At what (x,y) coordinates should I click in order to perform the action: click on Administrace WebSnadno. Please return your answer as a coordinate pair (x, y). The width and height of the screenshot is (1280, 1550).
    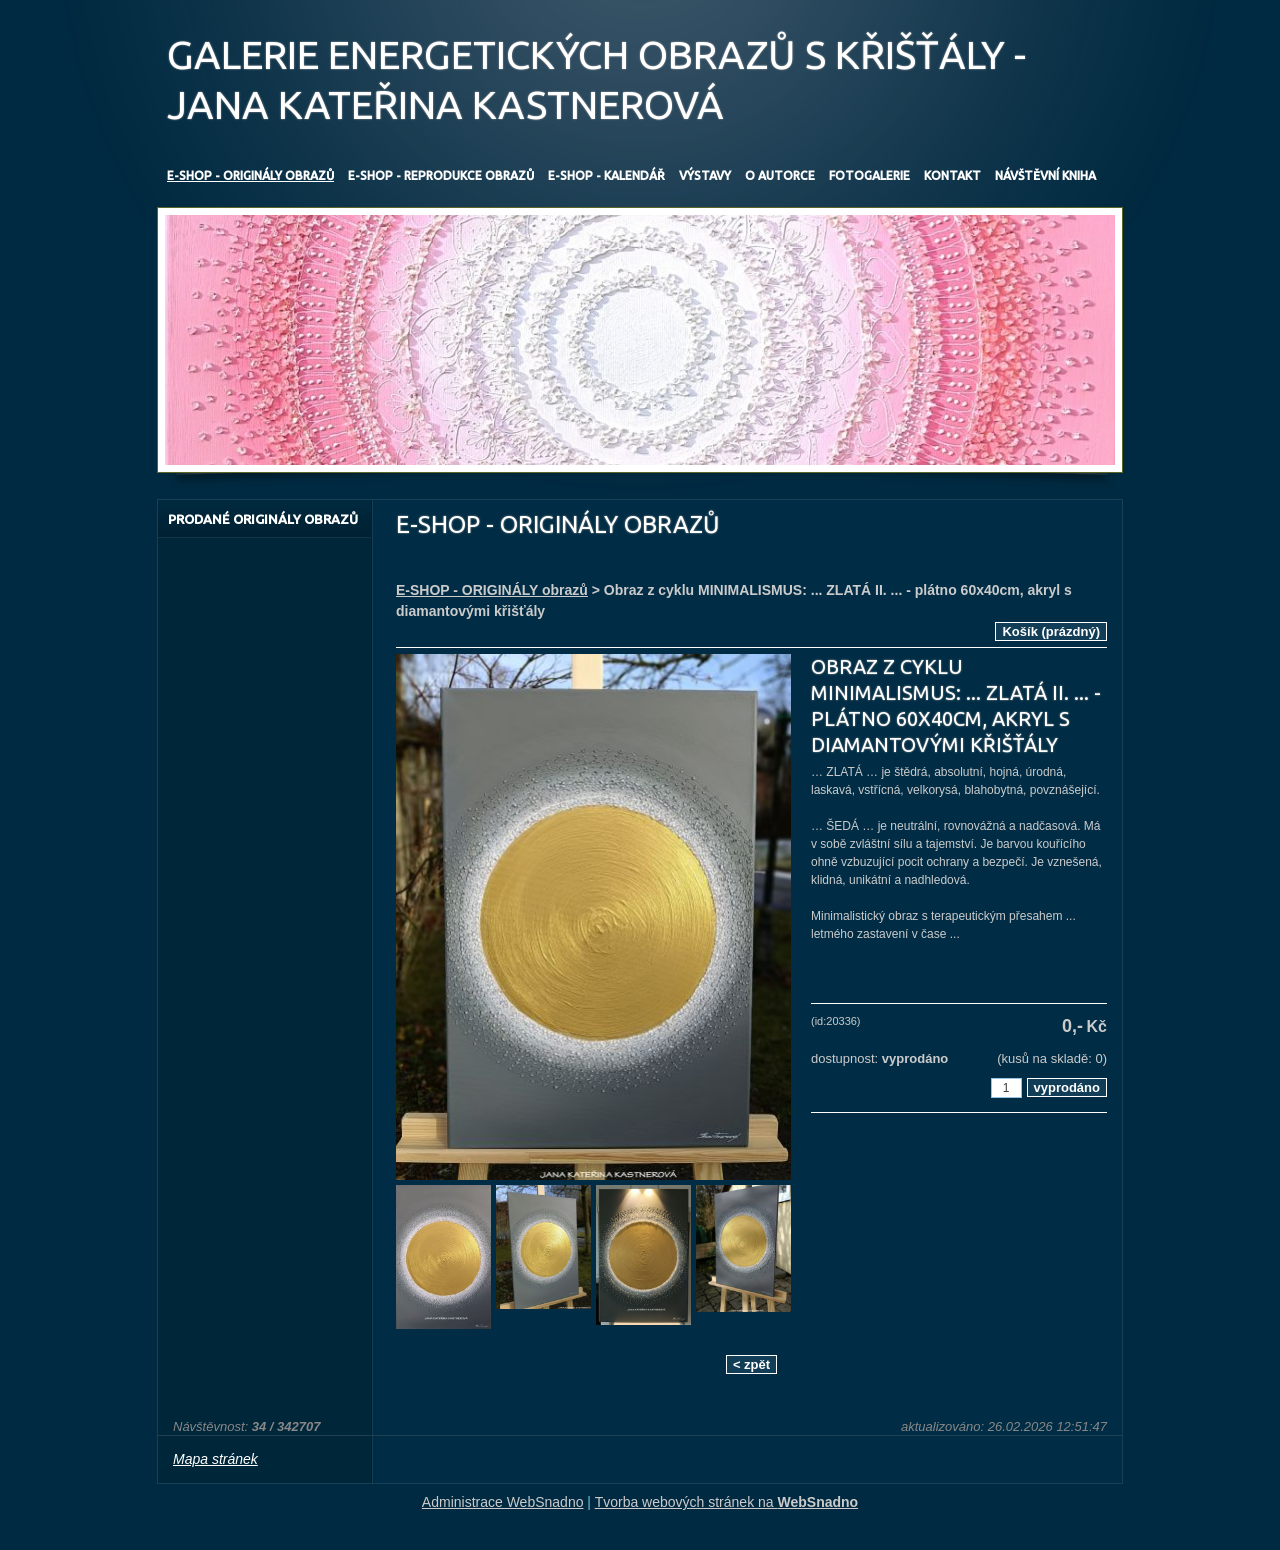
    Looking at the image, I should click on (503, 1502).